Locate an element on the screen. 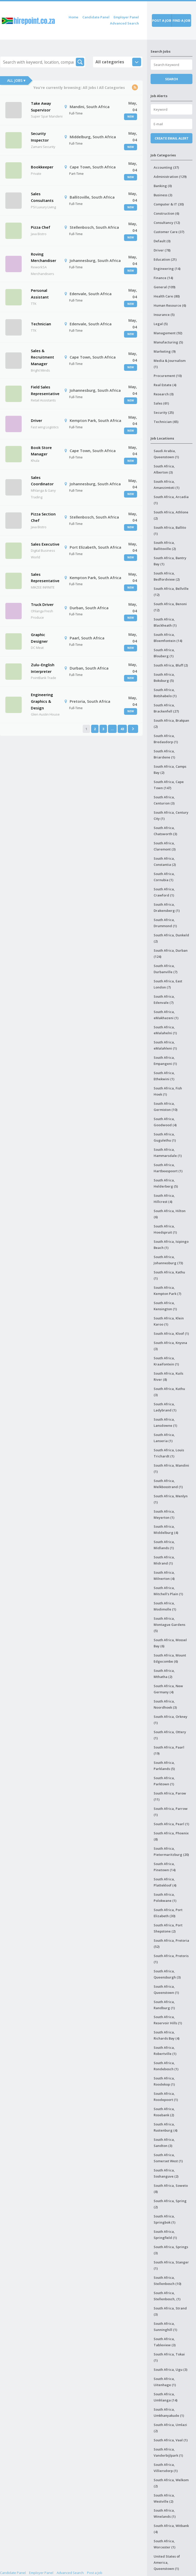 This screenshot has width=196, height=2576. South Africa, Noordhoek (3) is located at coordinates (165, 1704).